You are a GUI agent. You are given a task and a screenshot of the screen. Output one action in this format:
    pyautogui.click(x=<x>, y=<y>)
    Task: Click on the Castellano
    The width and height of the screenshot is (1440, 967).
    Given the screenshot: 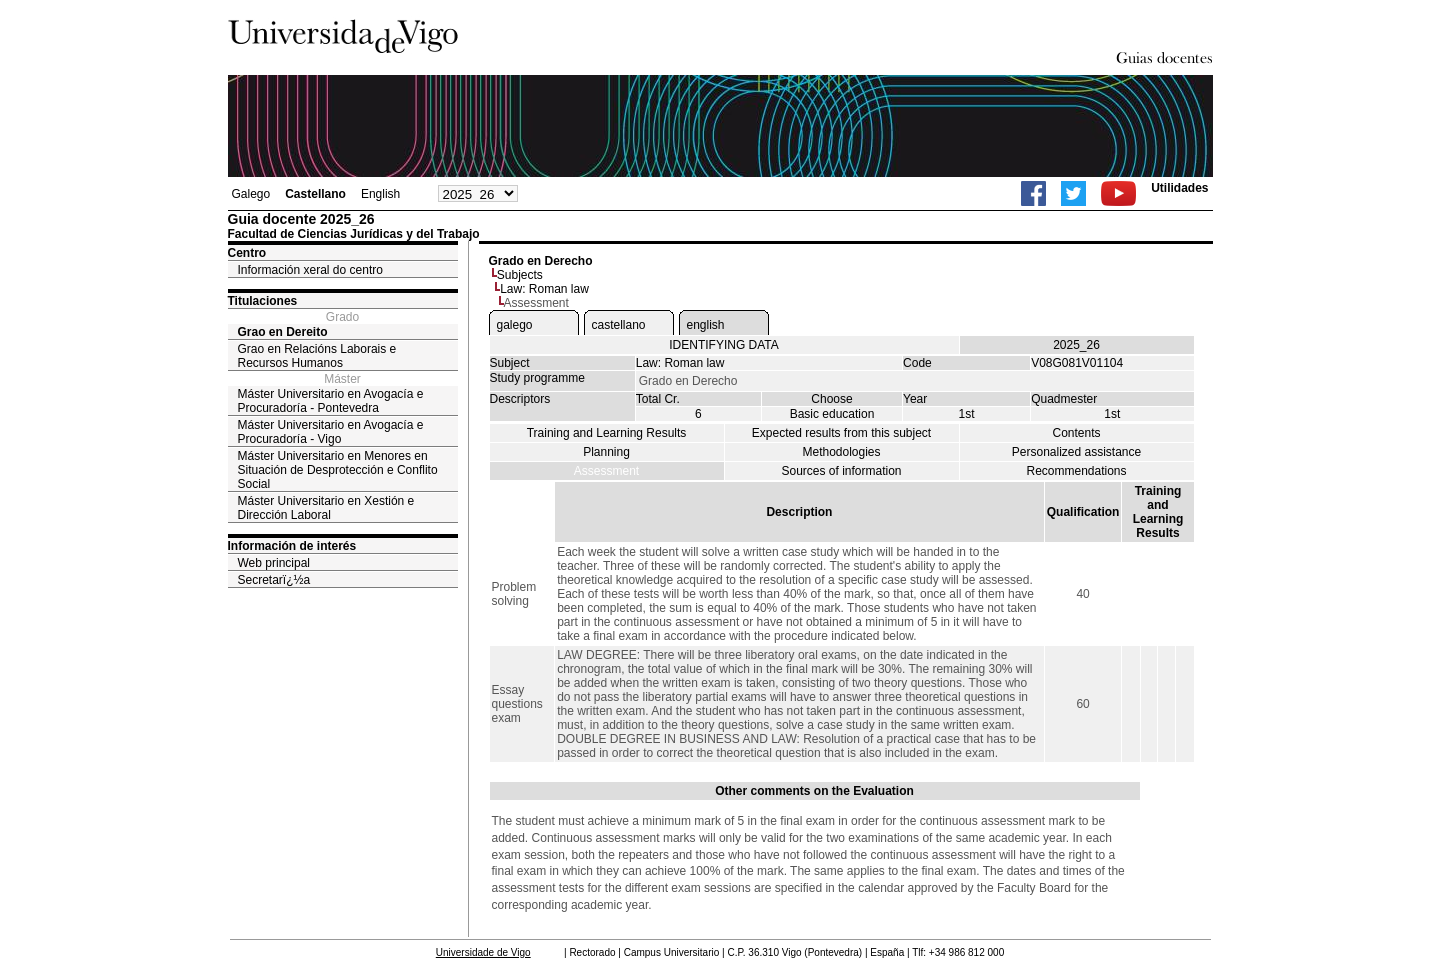 What is the action you would take?
    pyautogui.click(x=315, y=194)
    